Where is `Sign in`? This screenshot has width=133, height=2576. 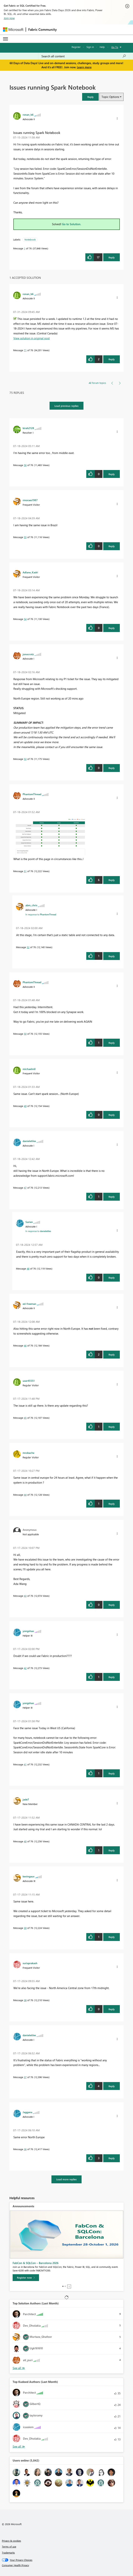 Sign in is located at coordinates (90, 46).